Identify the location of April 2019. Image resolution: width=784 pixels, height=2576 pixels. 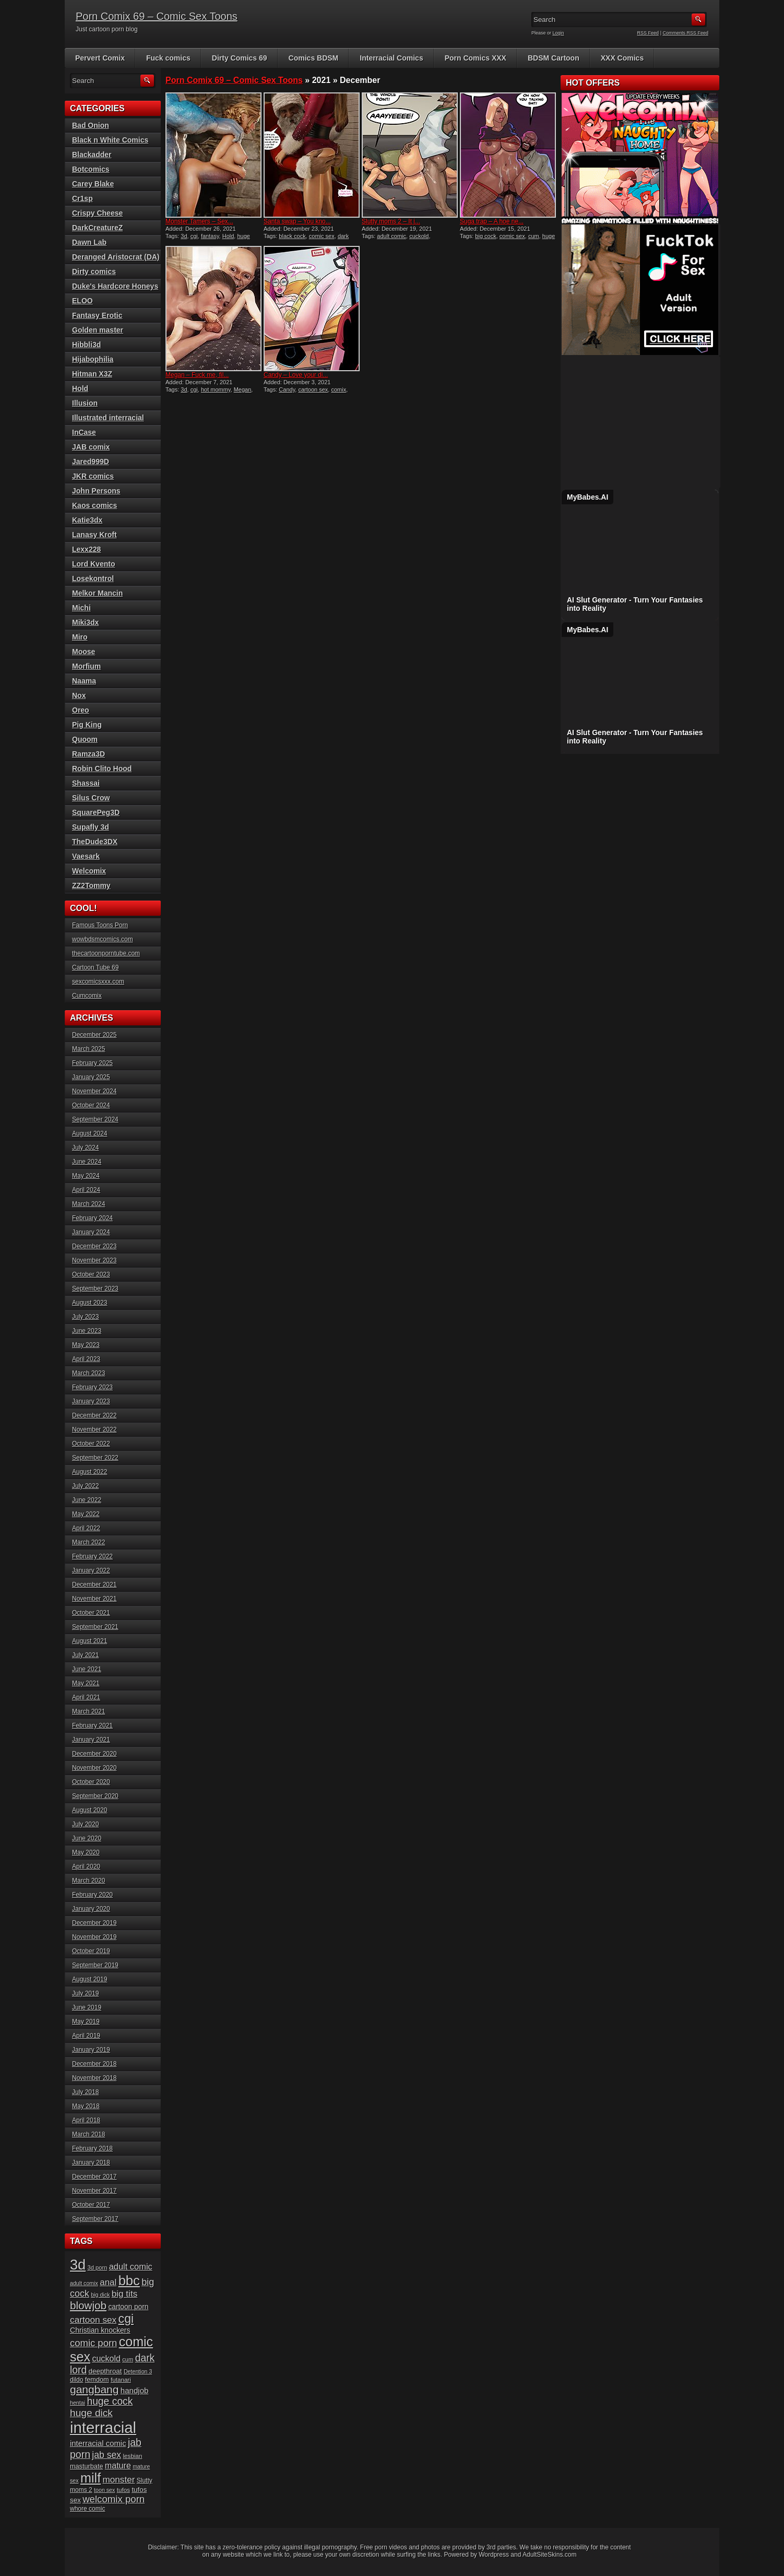
(86, 2035).